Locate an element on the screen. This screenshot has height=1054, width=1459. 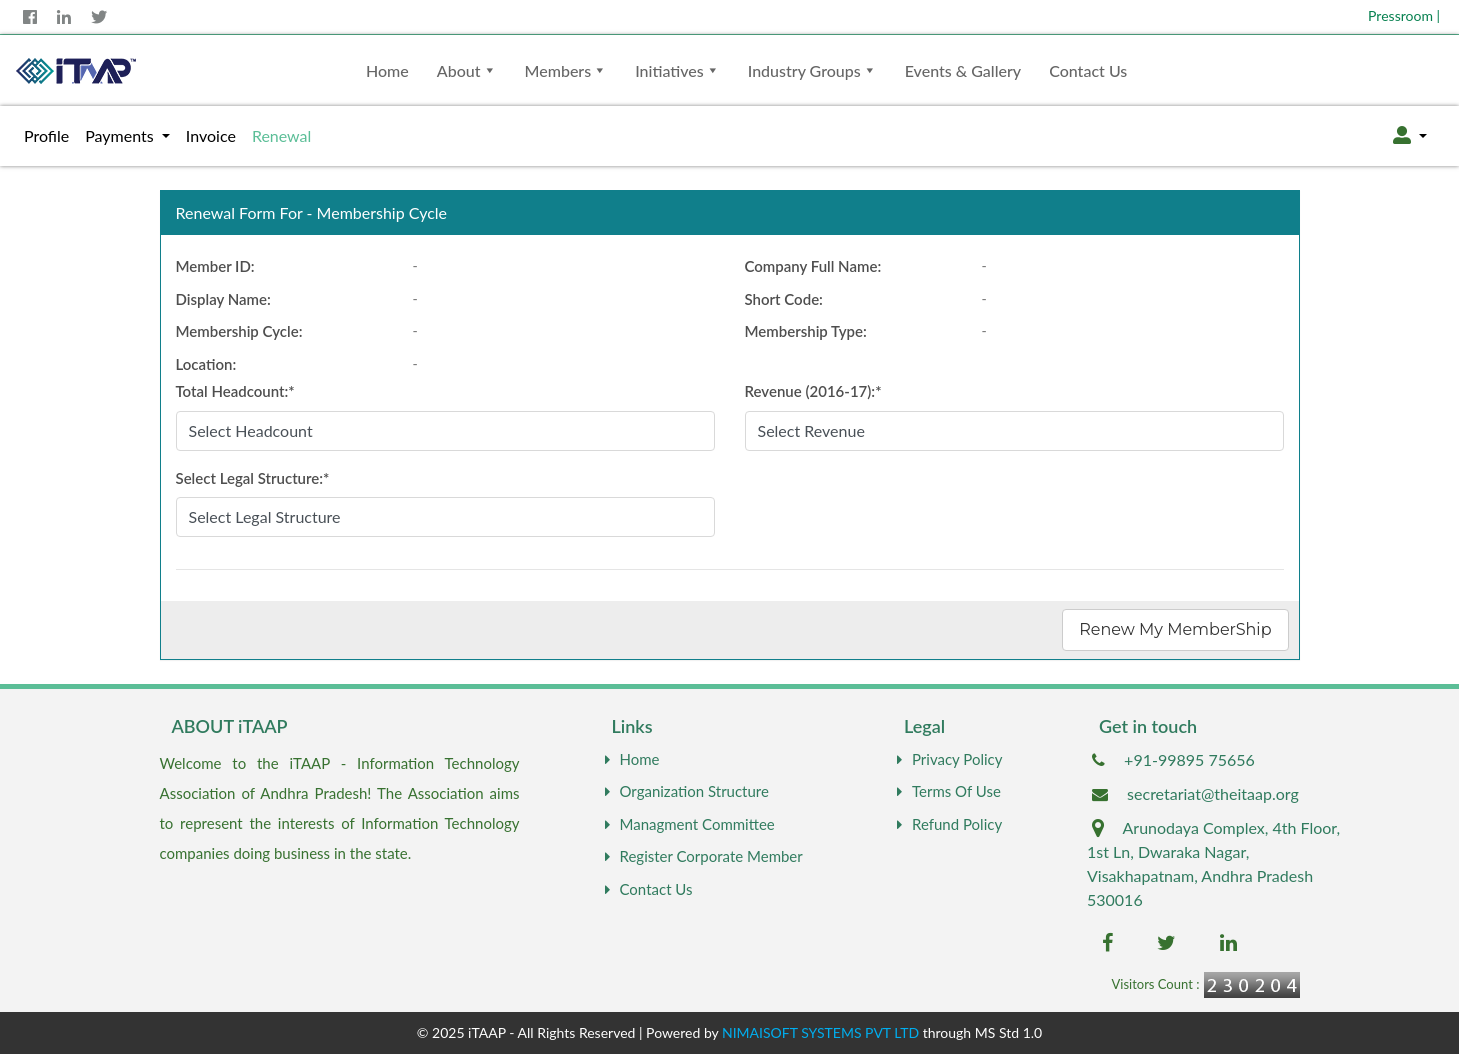
Home is located at coordinates (387, 70).